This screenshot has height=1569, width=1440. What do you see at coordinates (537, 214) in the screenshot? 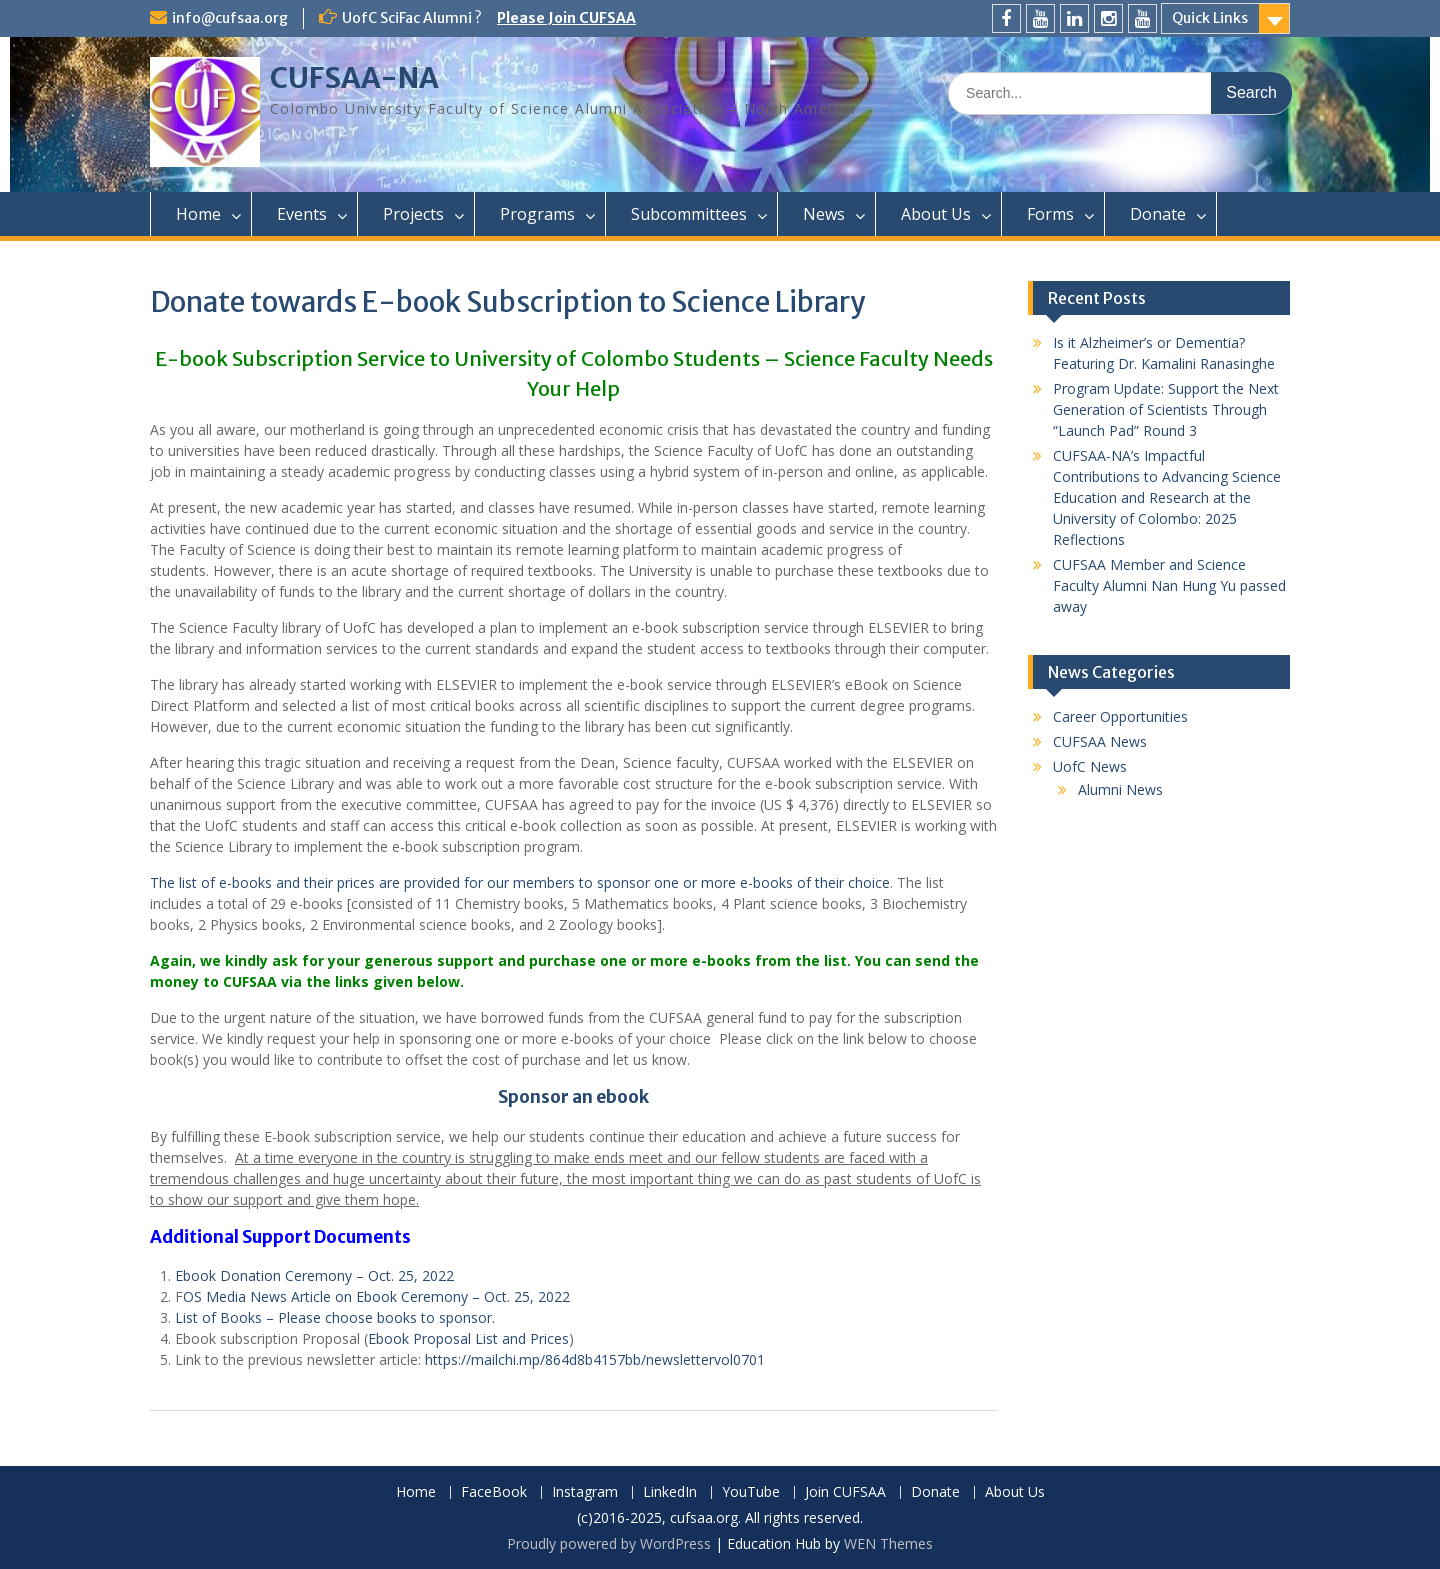
I see `Programs` at bounding box center [537, 214].